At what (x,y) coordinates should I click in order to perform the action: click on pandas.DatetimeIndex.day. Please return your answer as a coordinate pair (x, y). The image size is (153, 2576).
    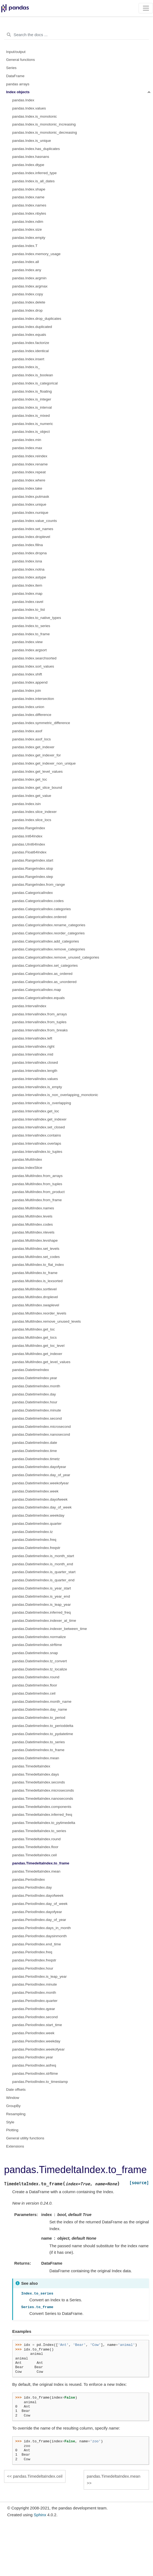
    Looking at the image, I should click on (34, 1394).